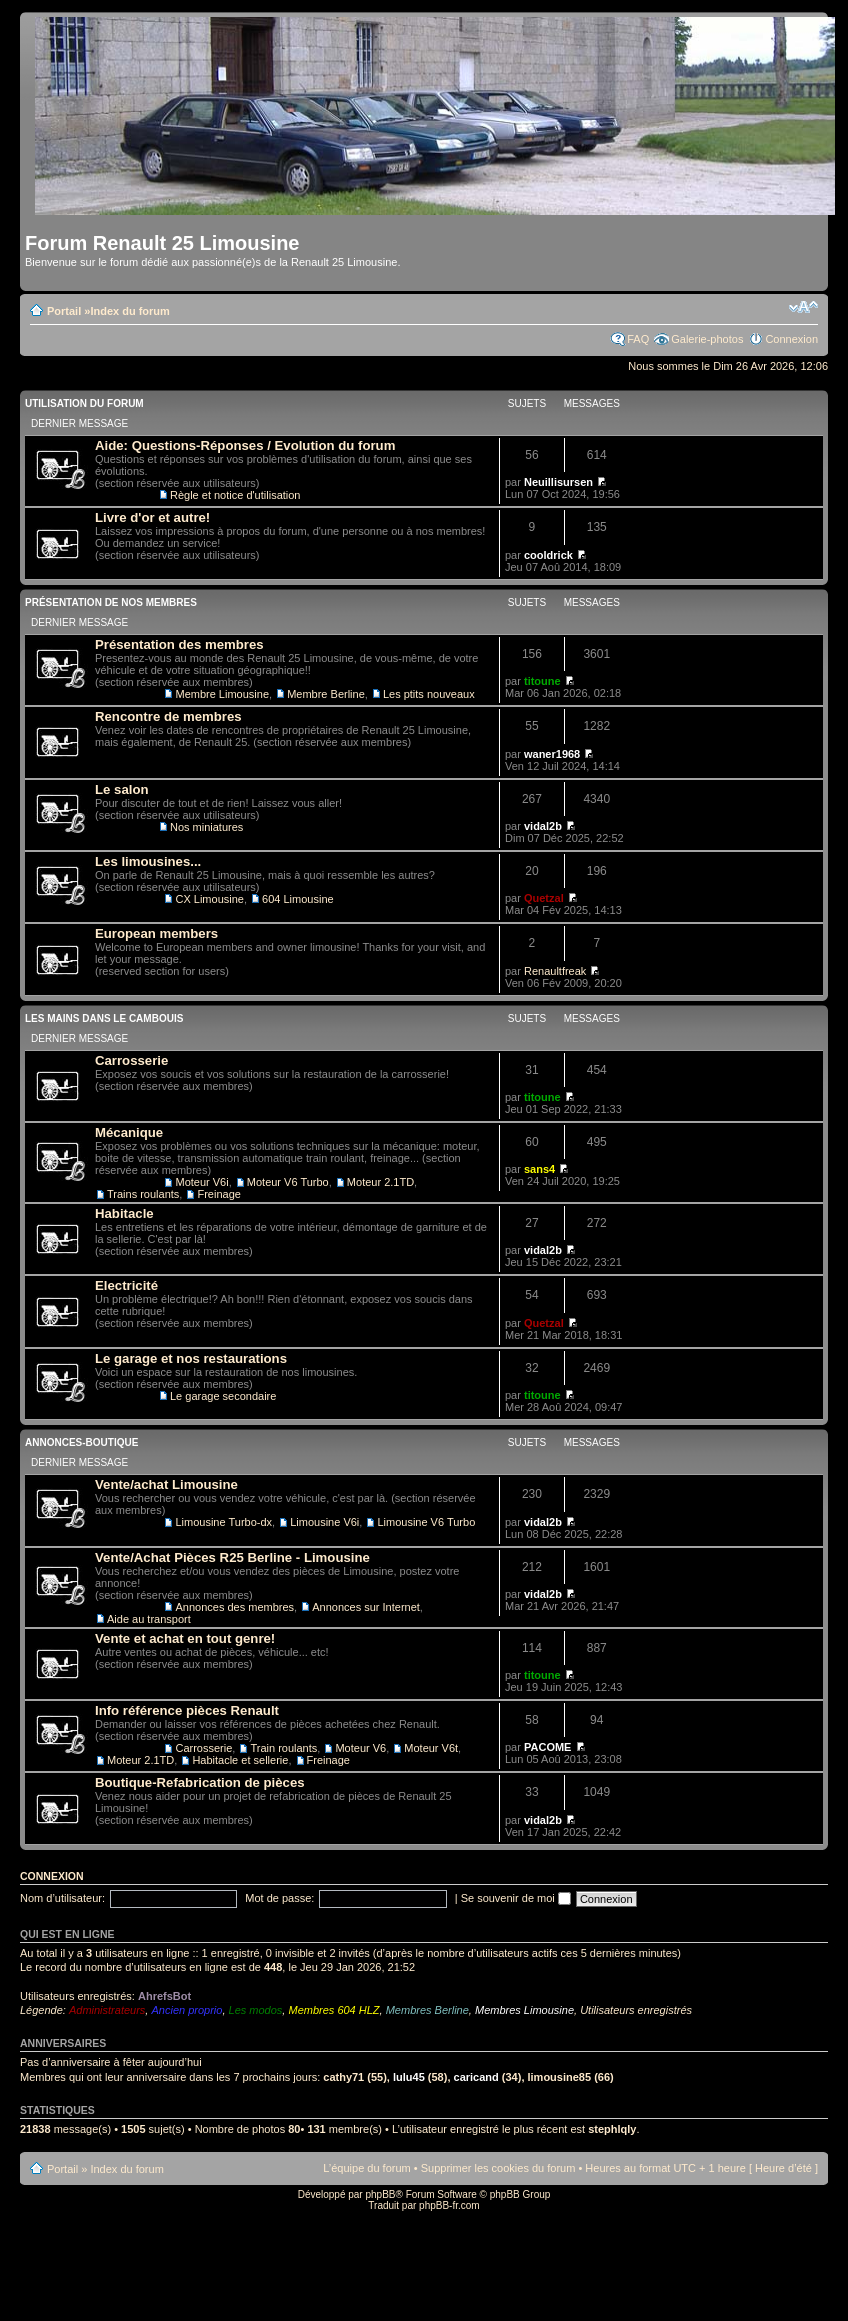 This screenshot has width=848, height=2321. Describe the element at coordinates (166, 1484) in the screenshot. I see `Vente/achat Limousine` at that location.